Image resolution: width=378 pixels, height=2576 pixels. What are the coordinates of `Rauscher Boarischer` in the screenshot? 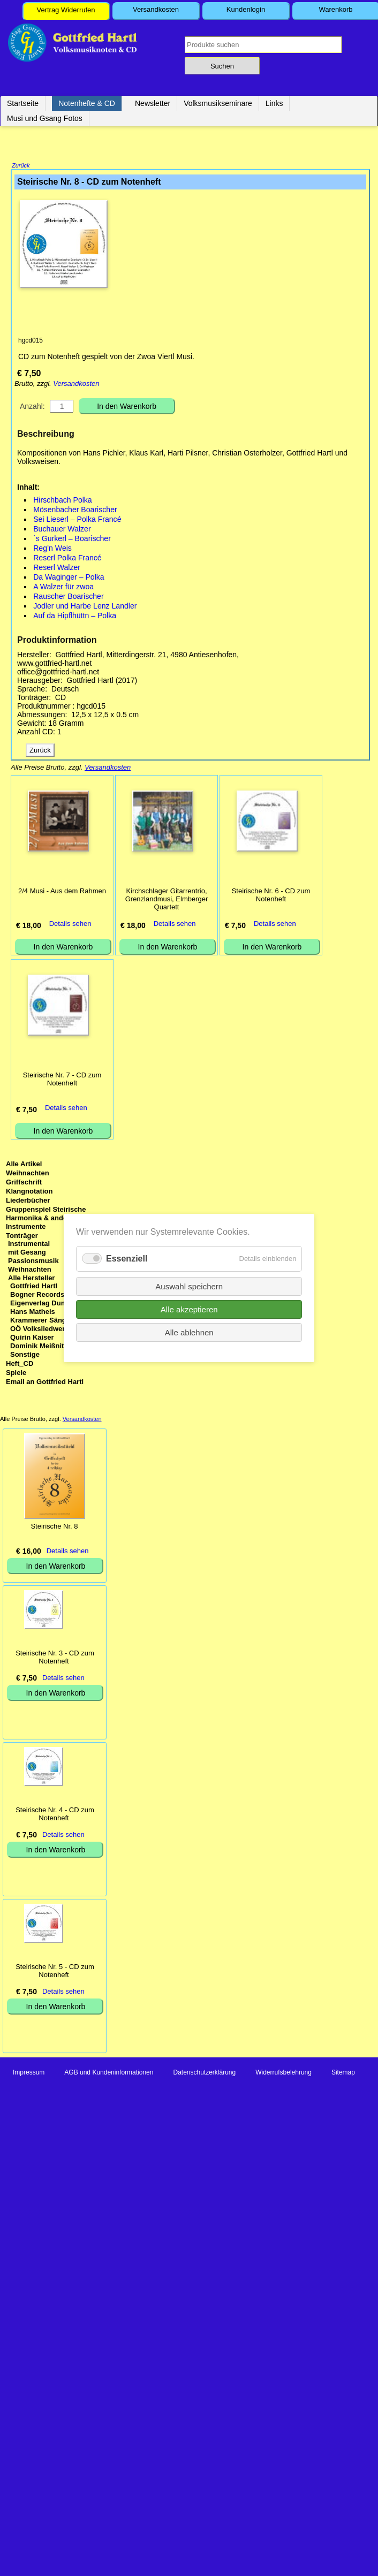 It's located at (68, 597).